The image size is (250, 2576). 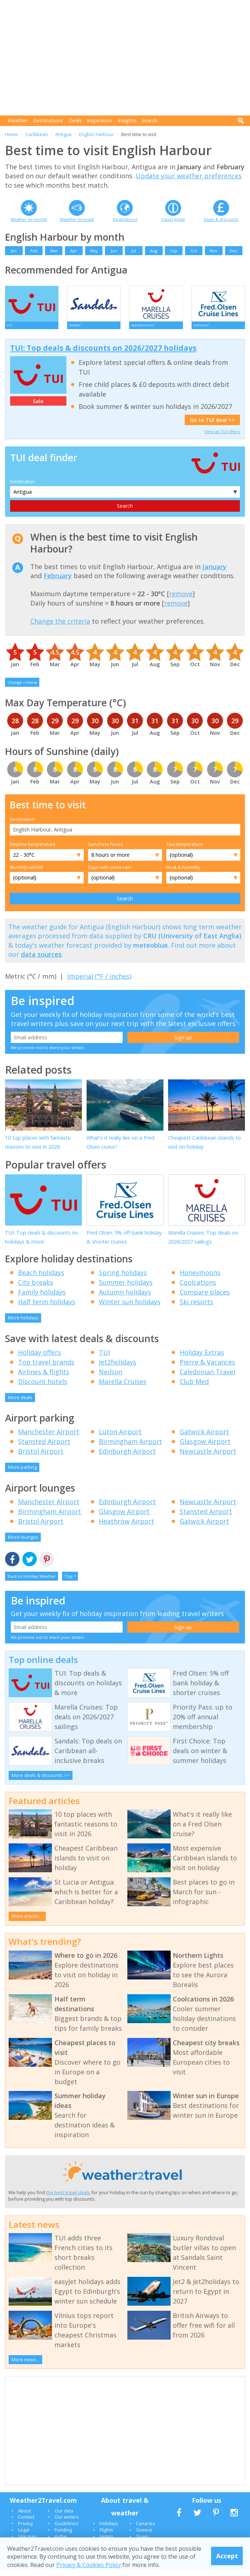 I want to click on Privacy & Cookies Policy, so click(x=88, y=2565).